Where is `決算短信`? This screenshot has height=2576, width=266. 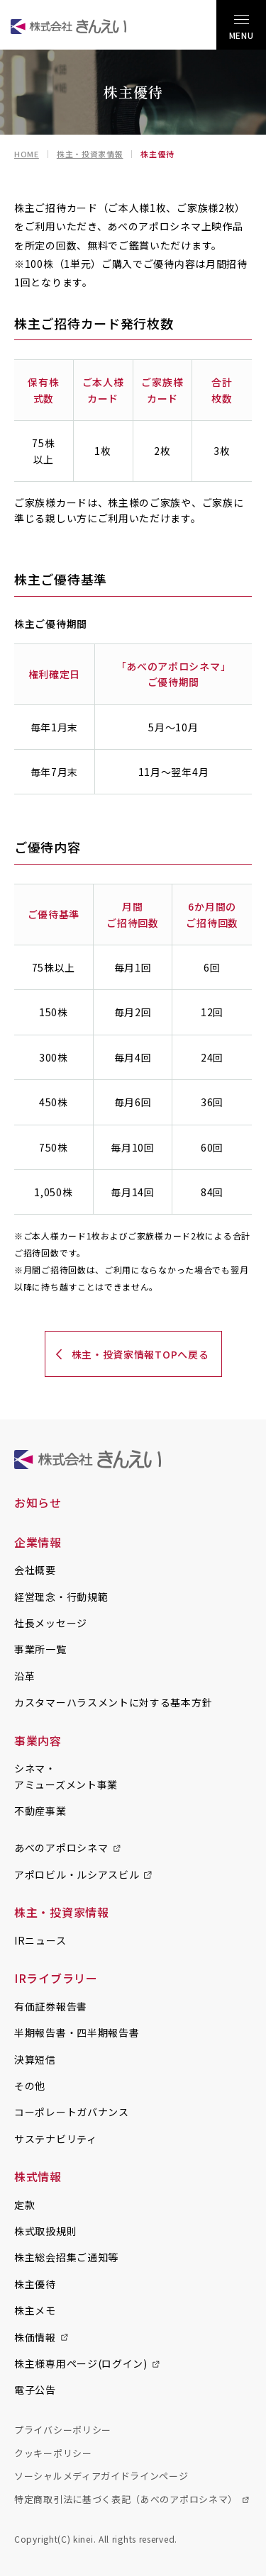 決算短信 is located at coordinates (35, 2059).